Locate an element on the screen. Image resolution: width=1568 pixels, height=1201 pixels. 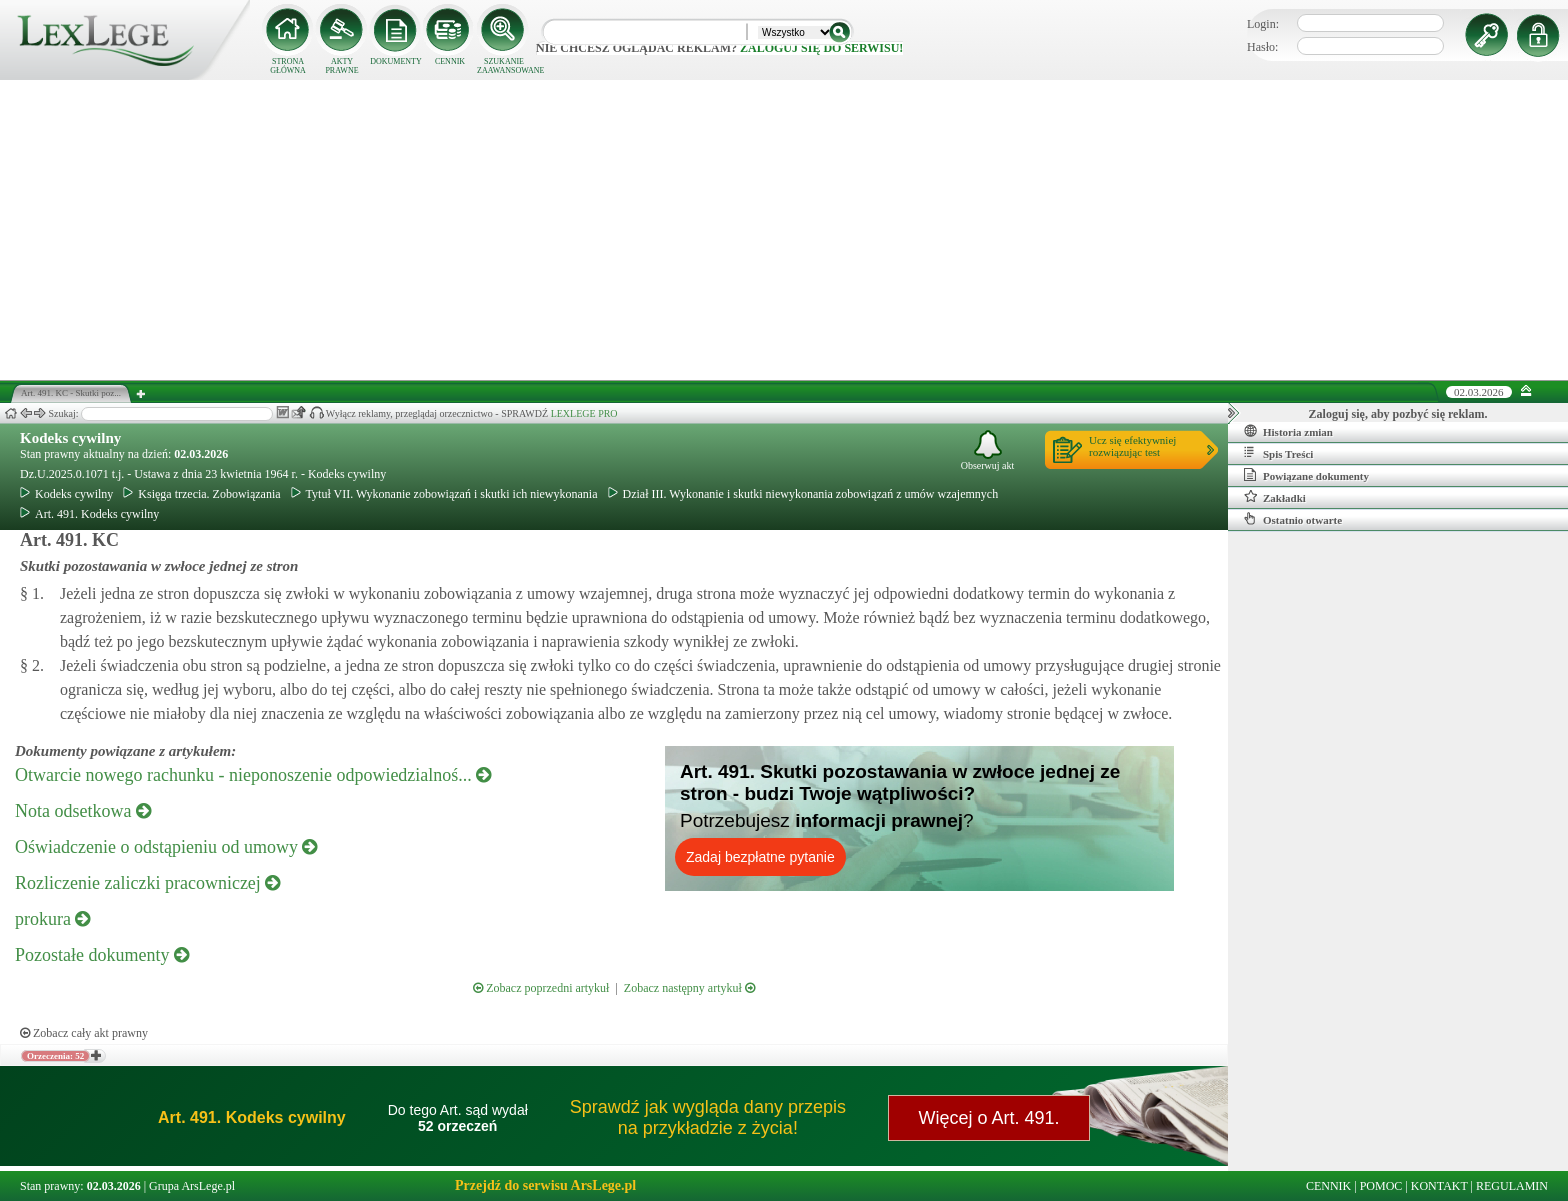
Login: is located at coordinates (1263, 24).